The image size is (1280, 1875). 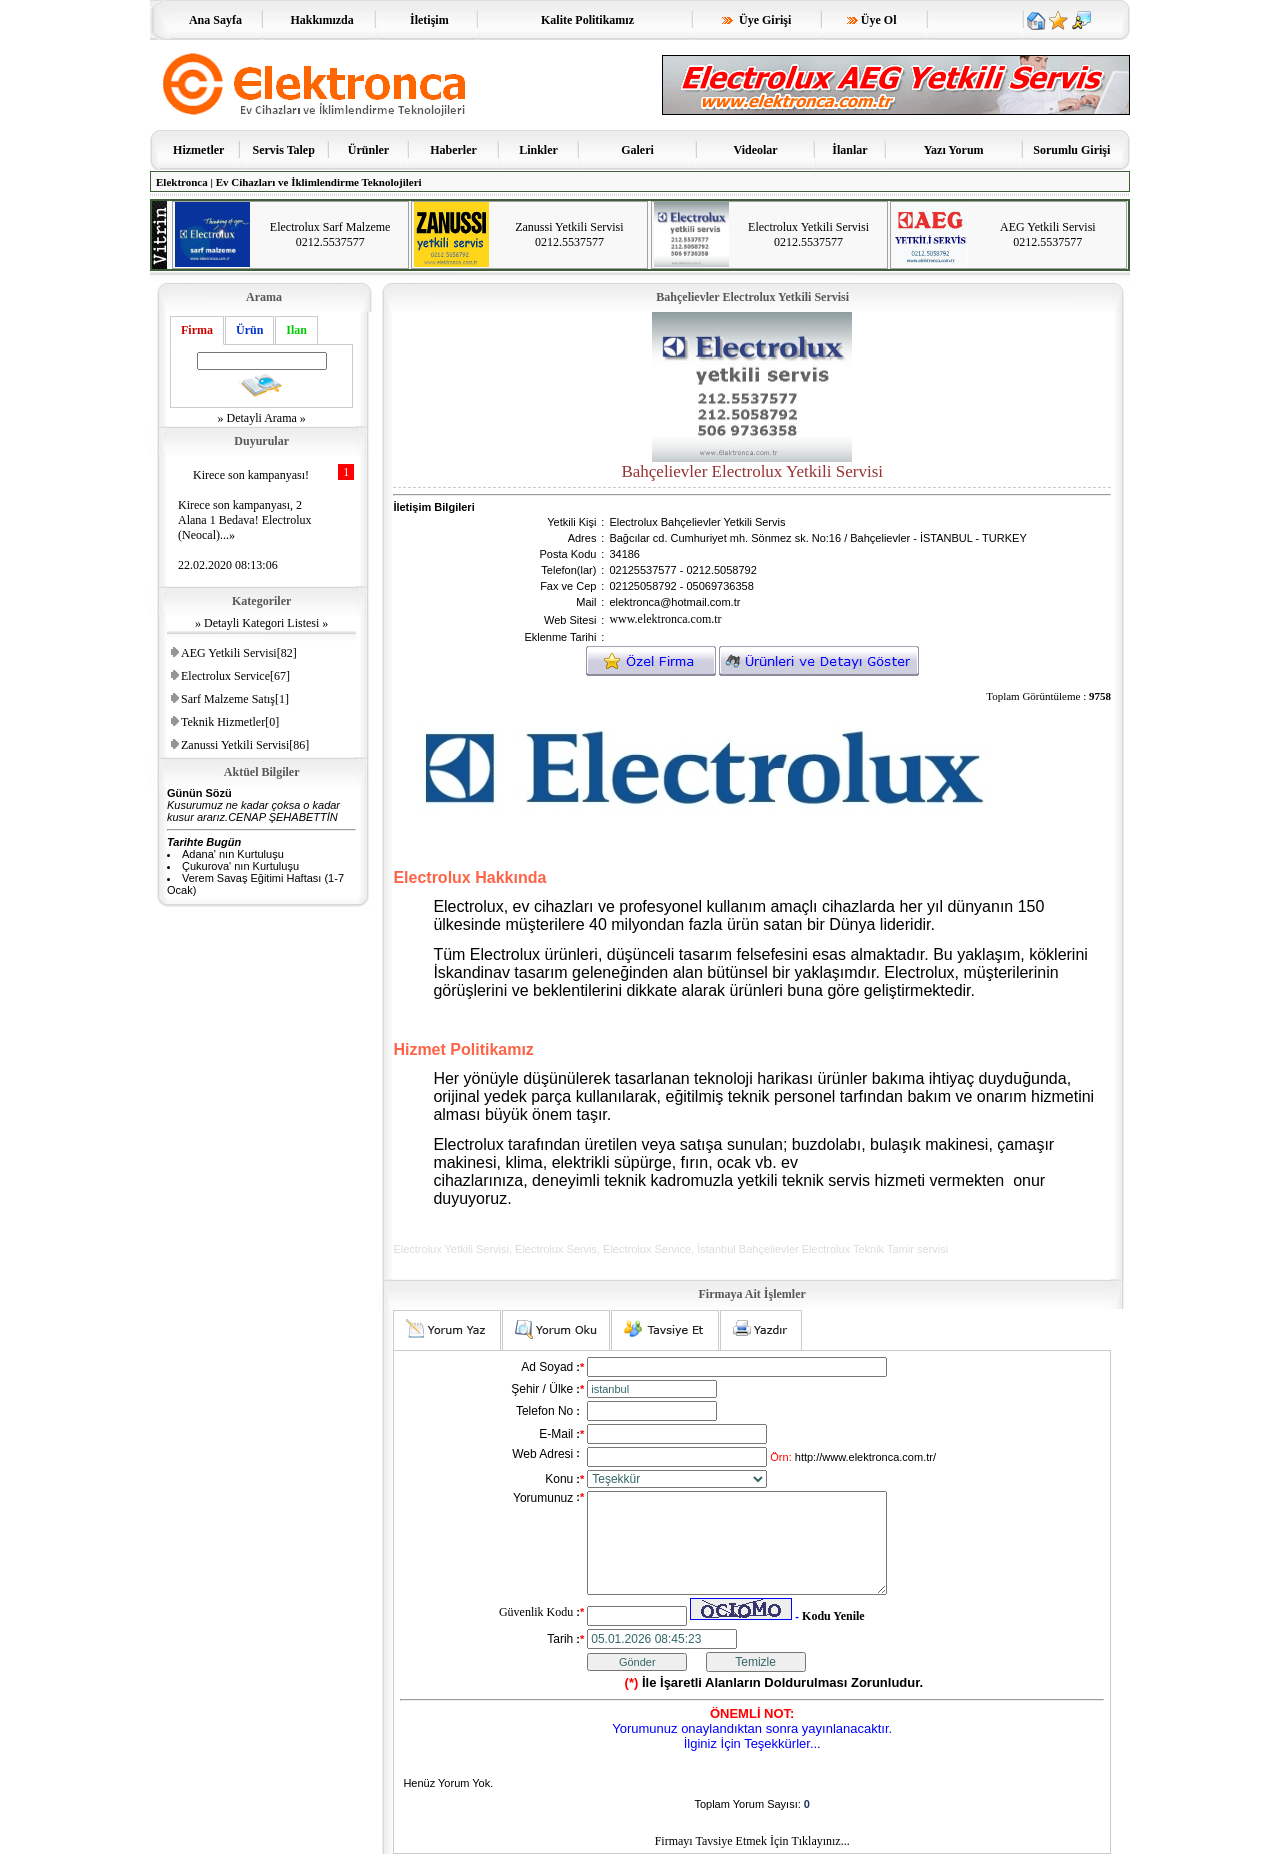 I want to click on Hakkımızda, so click(x=321, y=20).